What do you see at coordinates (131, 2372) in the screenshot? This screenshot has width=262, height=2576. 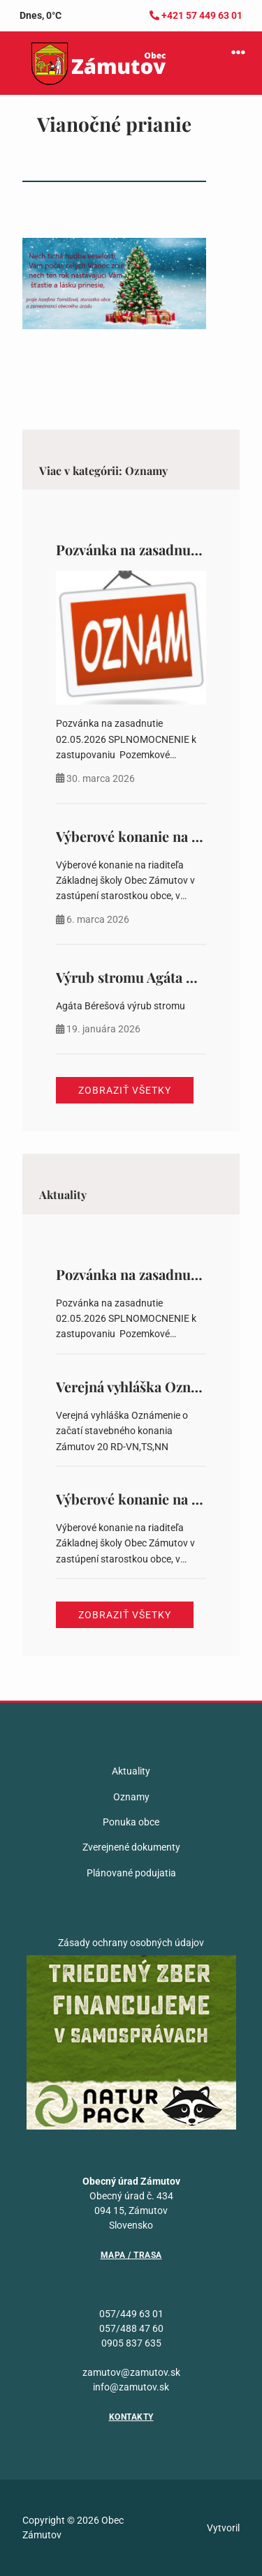 I see `zamutov@zamutov.sk` at bounding box center [131, 2372].